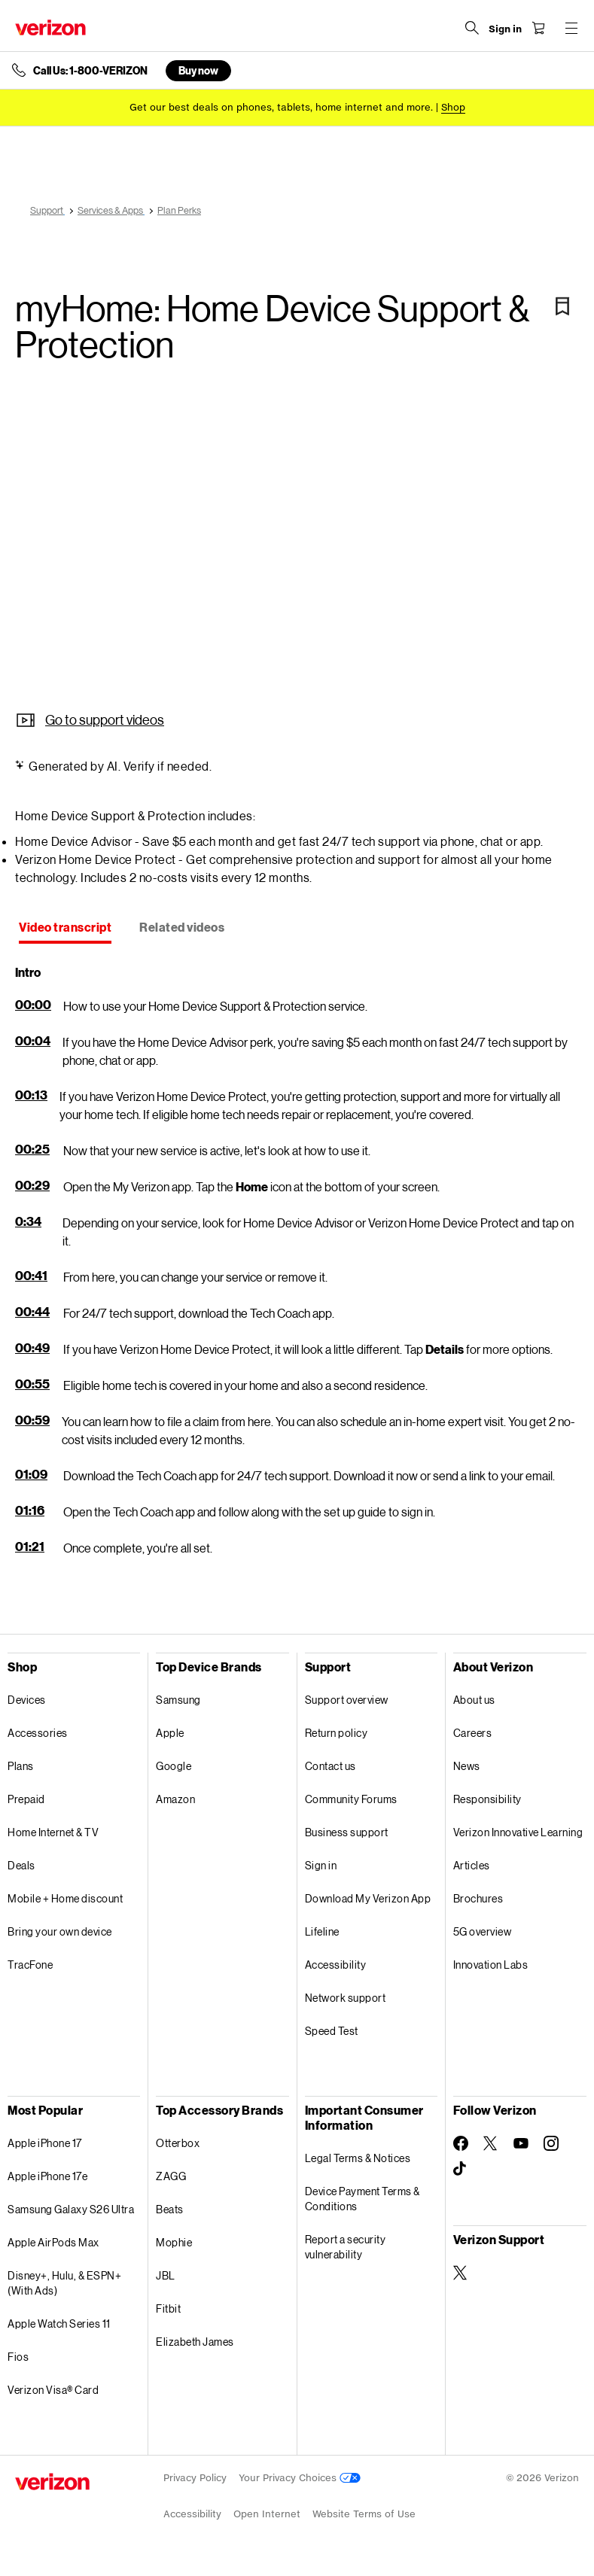 The height and width of the screenshot is (2576, 594). I want to click on [Verizon Support on Twitter], so click(460, 2272).